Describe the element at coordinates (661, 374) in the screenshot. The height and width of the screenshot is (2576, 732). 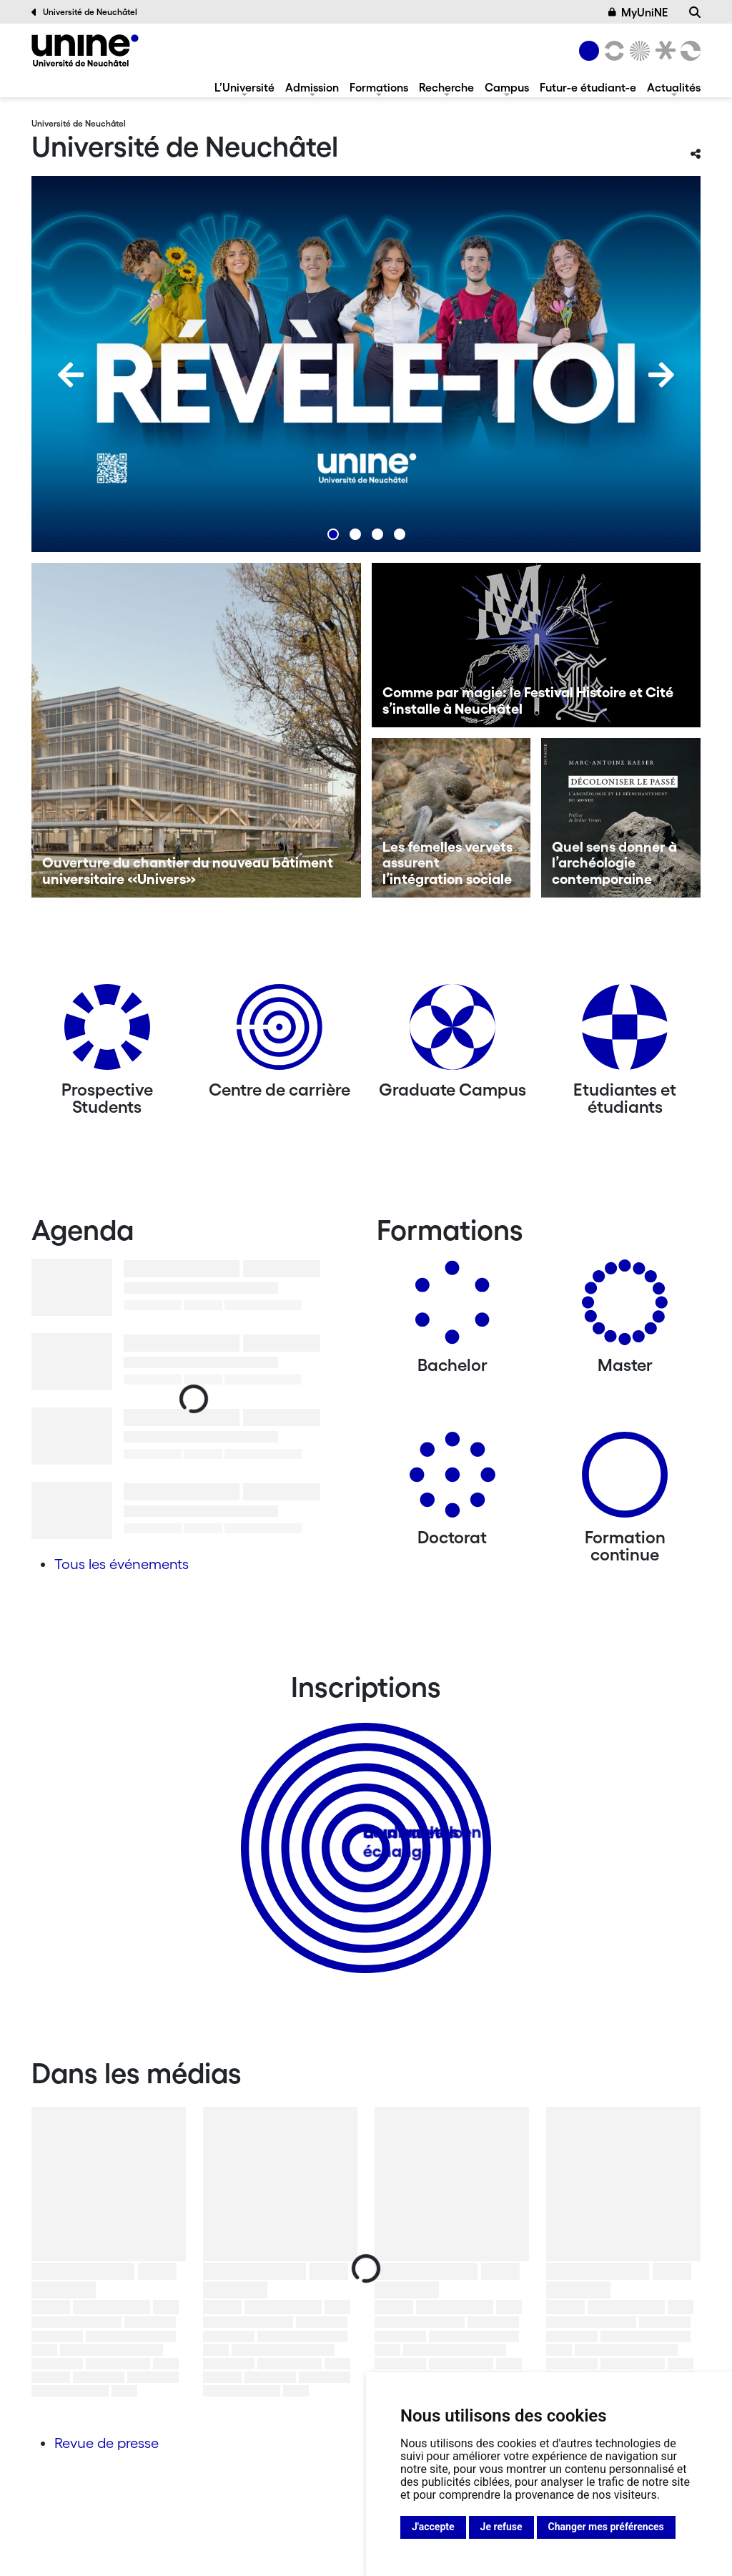
I see `[Next]` at that location.